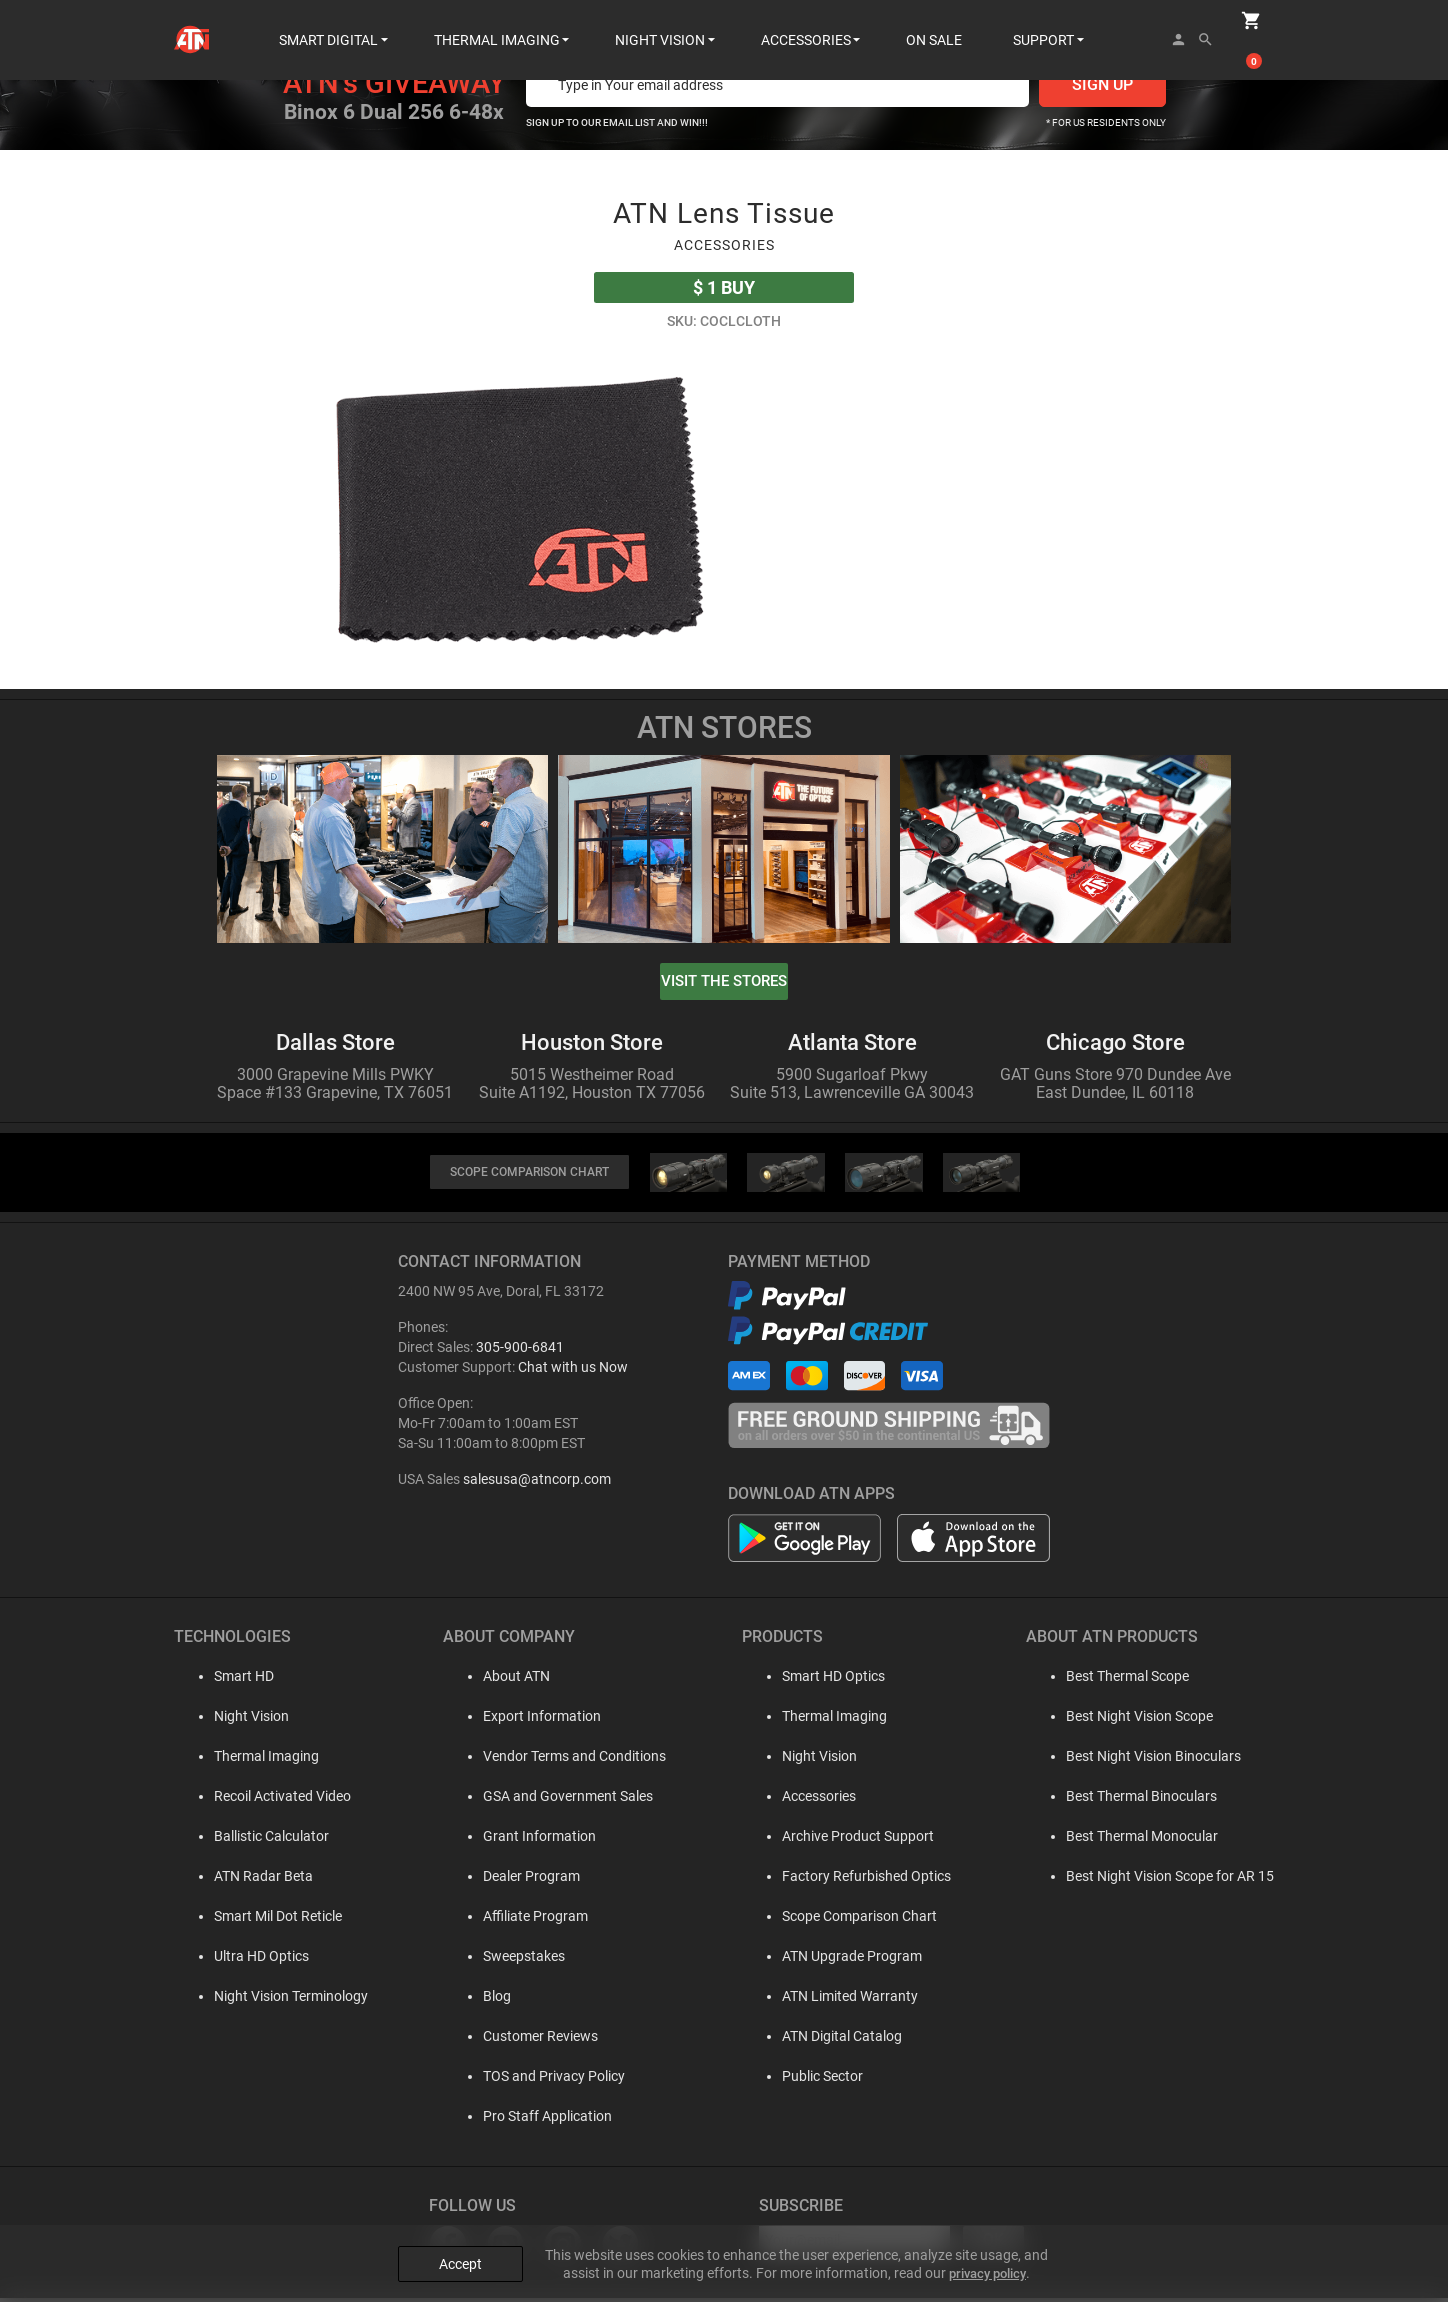 The width and height of the screenshot is (1448, 2302). I want to click on Customer Reviews, so click(527, 2040).